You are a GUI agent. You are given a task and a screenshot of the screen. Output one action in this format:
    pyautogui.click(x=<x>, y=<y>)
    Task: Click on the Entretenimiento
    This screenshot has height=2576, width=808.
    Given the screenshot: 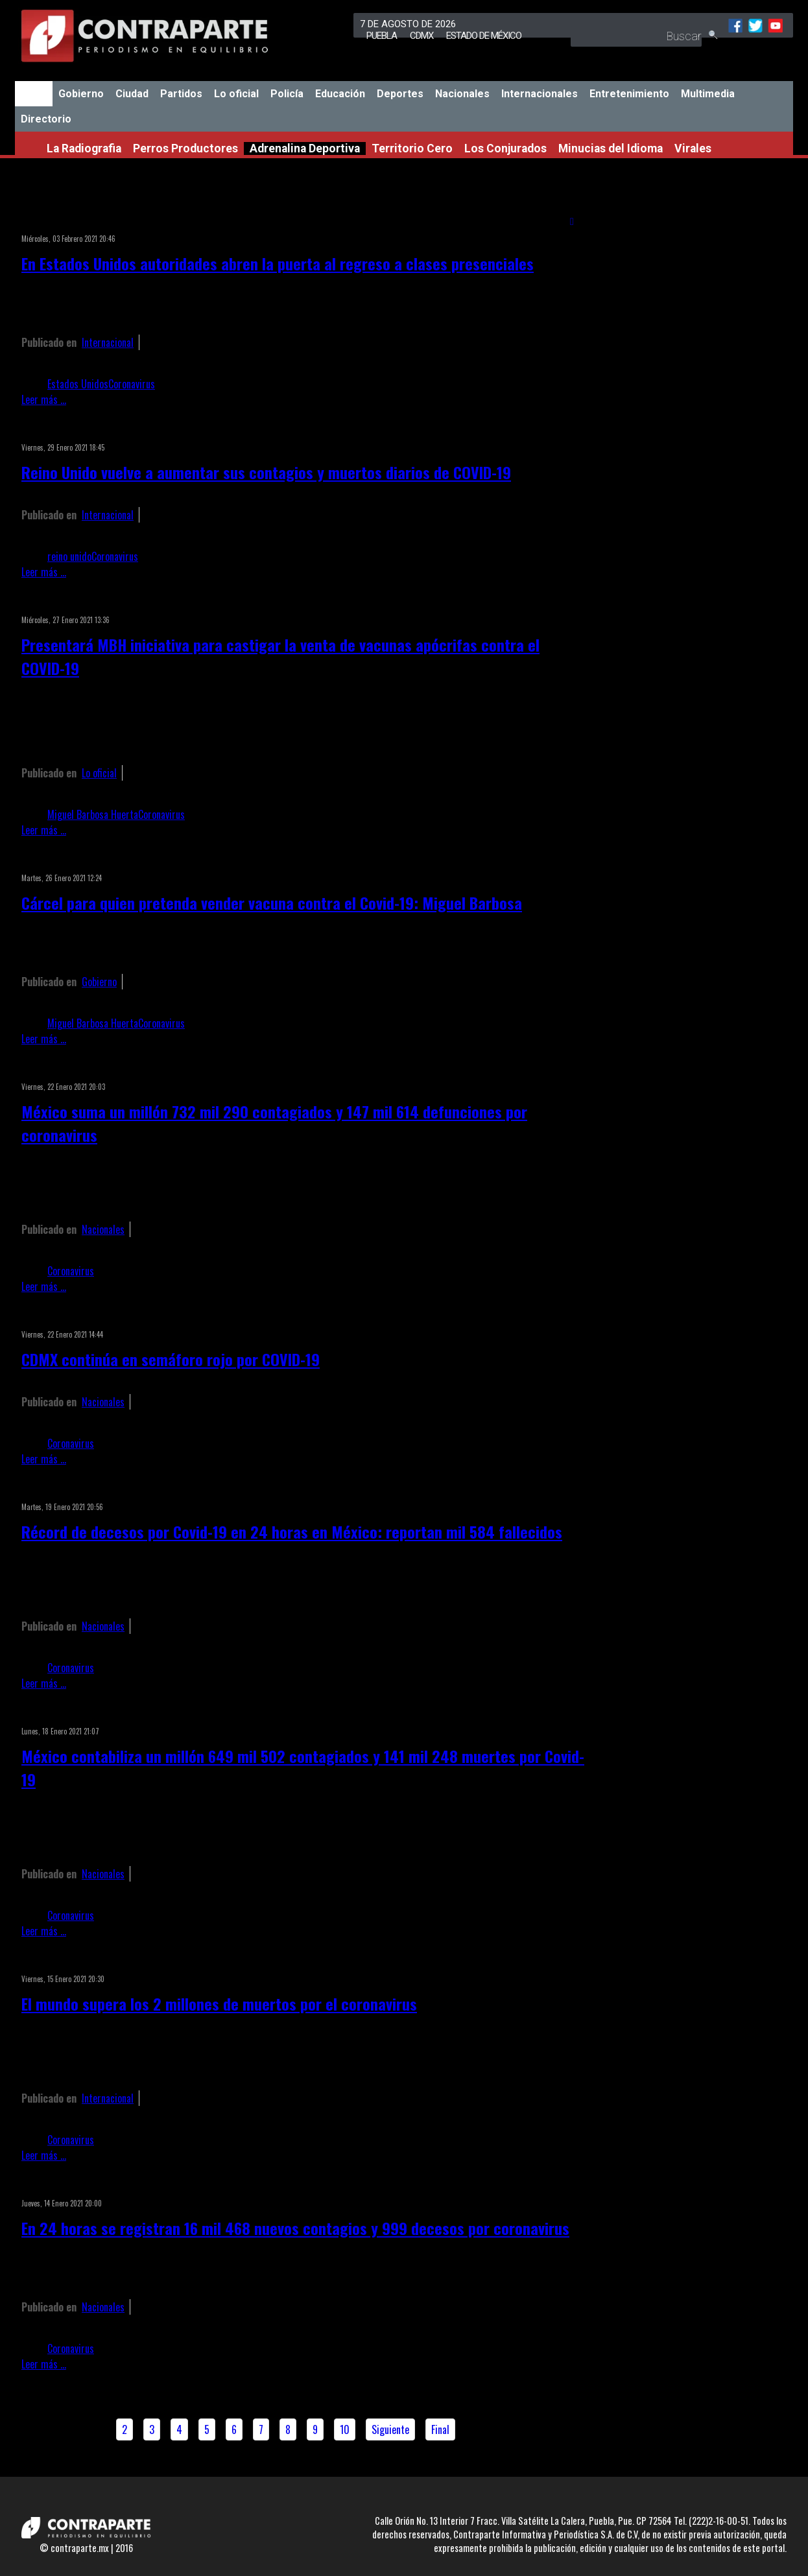 What is the action you would take?
    pyautogui.click(x=629, y=94)
    